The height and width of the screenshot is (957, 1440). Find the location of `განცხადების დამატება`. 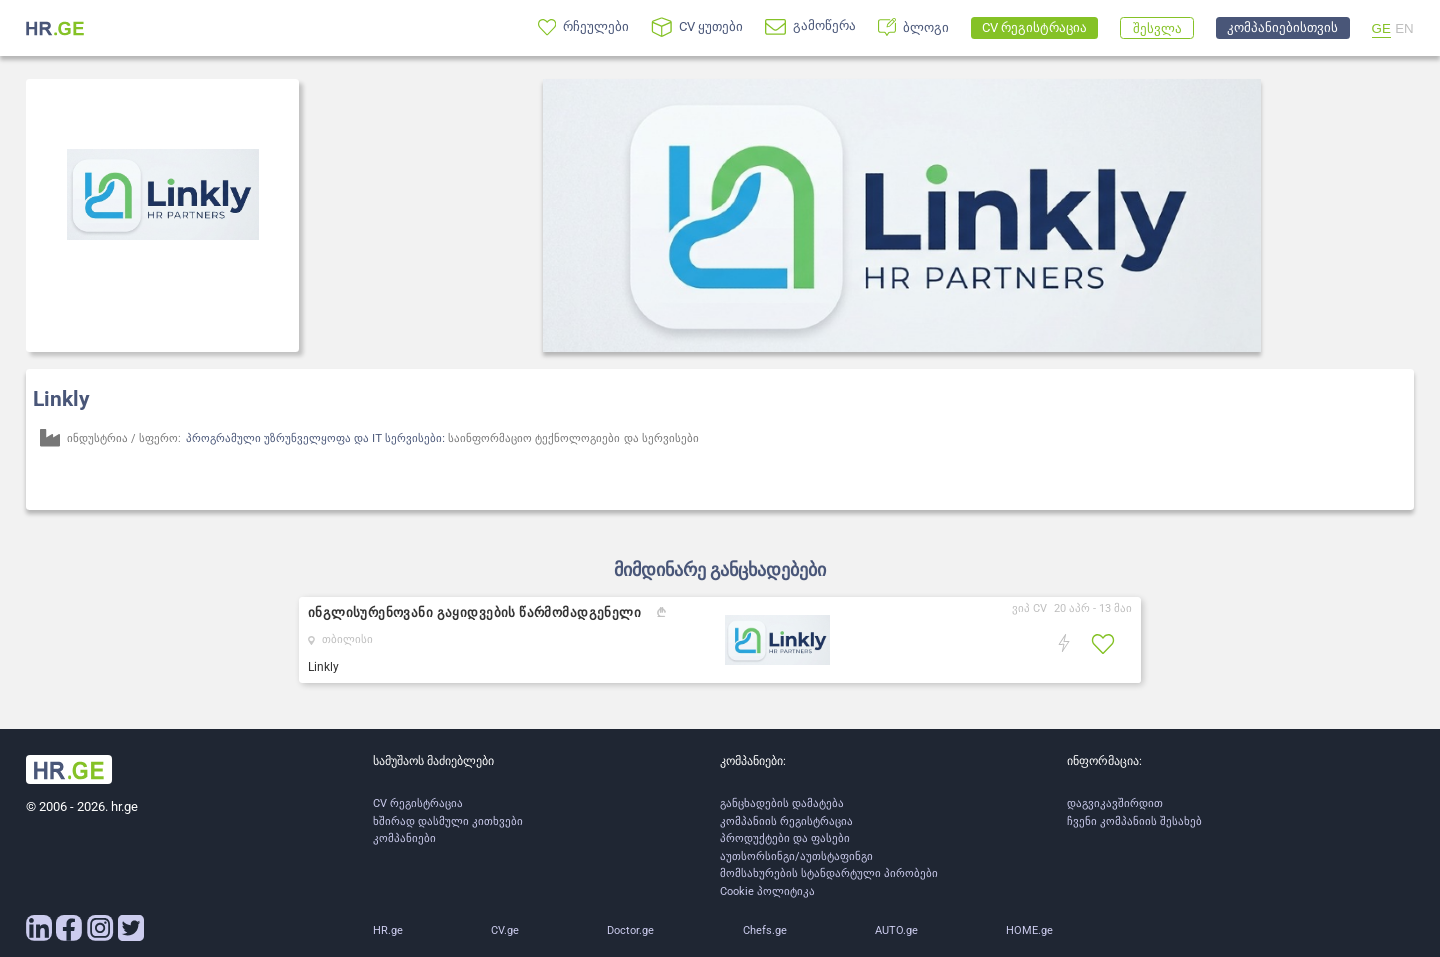

განცხადების დამატება is located at coordinates (782, 803).